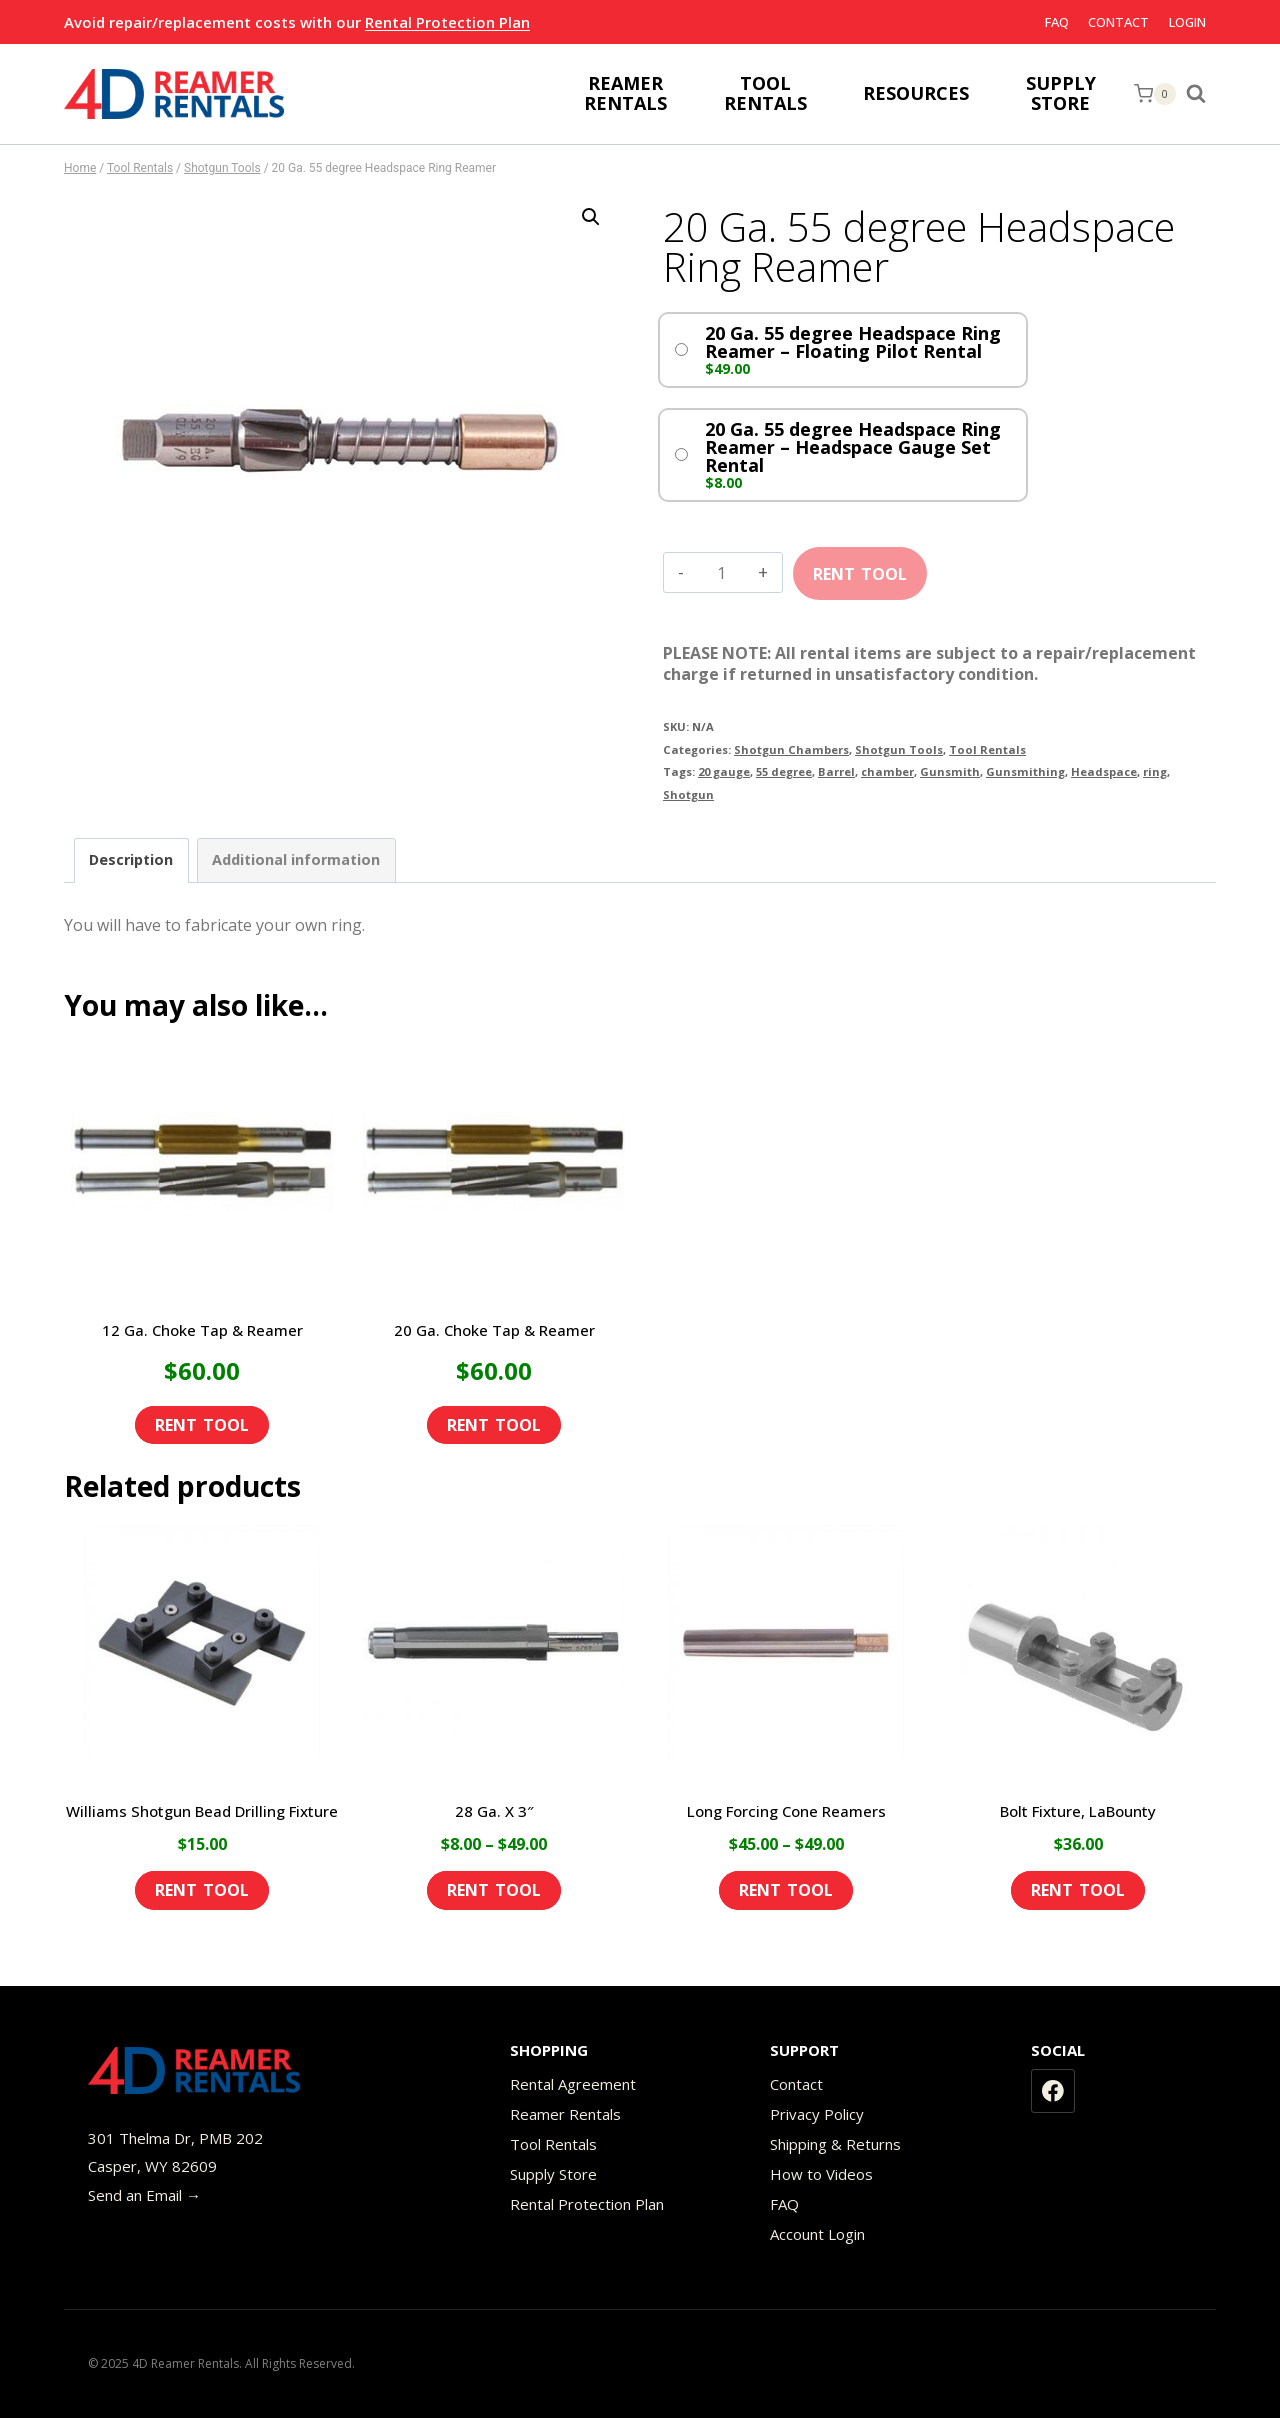 Image resolution: width=1280 pixels, height=2418 pixels. What do you see at coordinates (817, 2114) in the screenshot?
I see `Privacy Policy` at bounding box center [817, 2114].